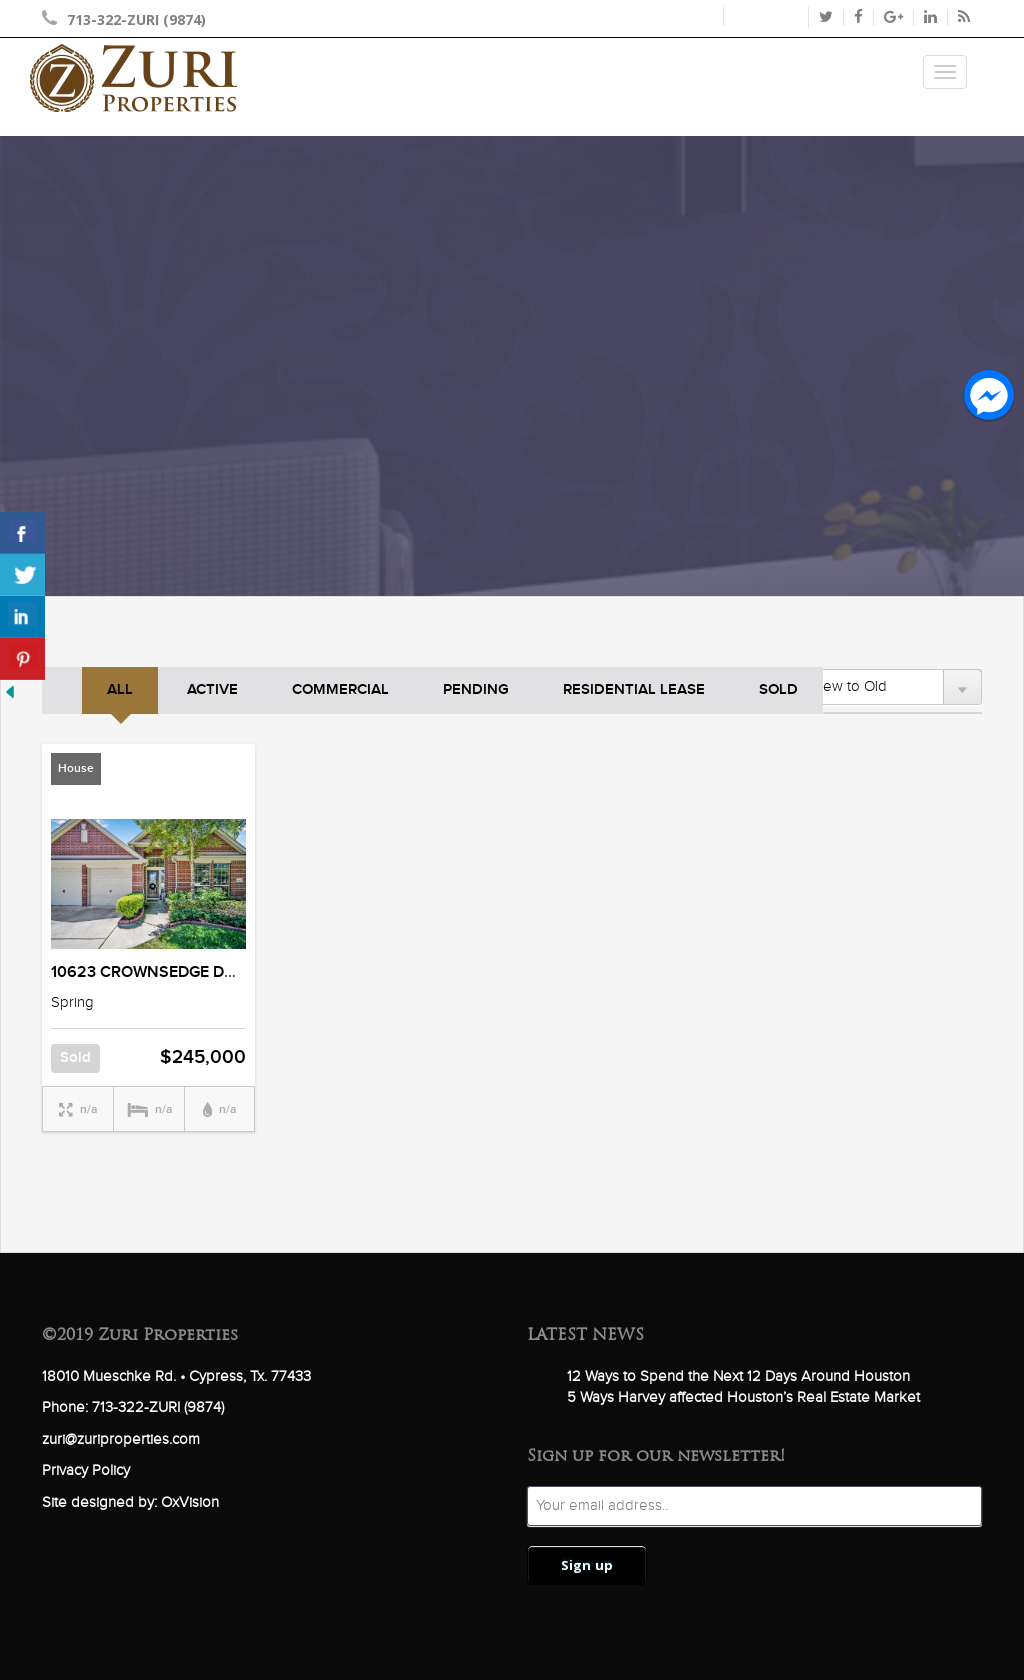  What do you see at coordinates (130, 1502) in the screenshot?
I see `Site designed by: OxVision` at bounding box center [130, 1502].